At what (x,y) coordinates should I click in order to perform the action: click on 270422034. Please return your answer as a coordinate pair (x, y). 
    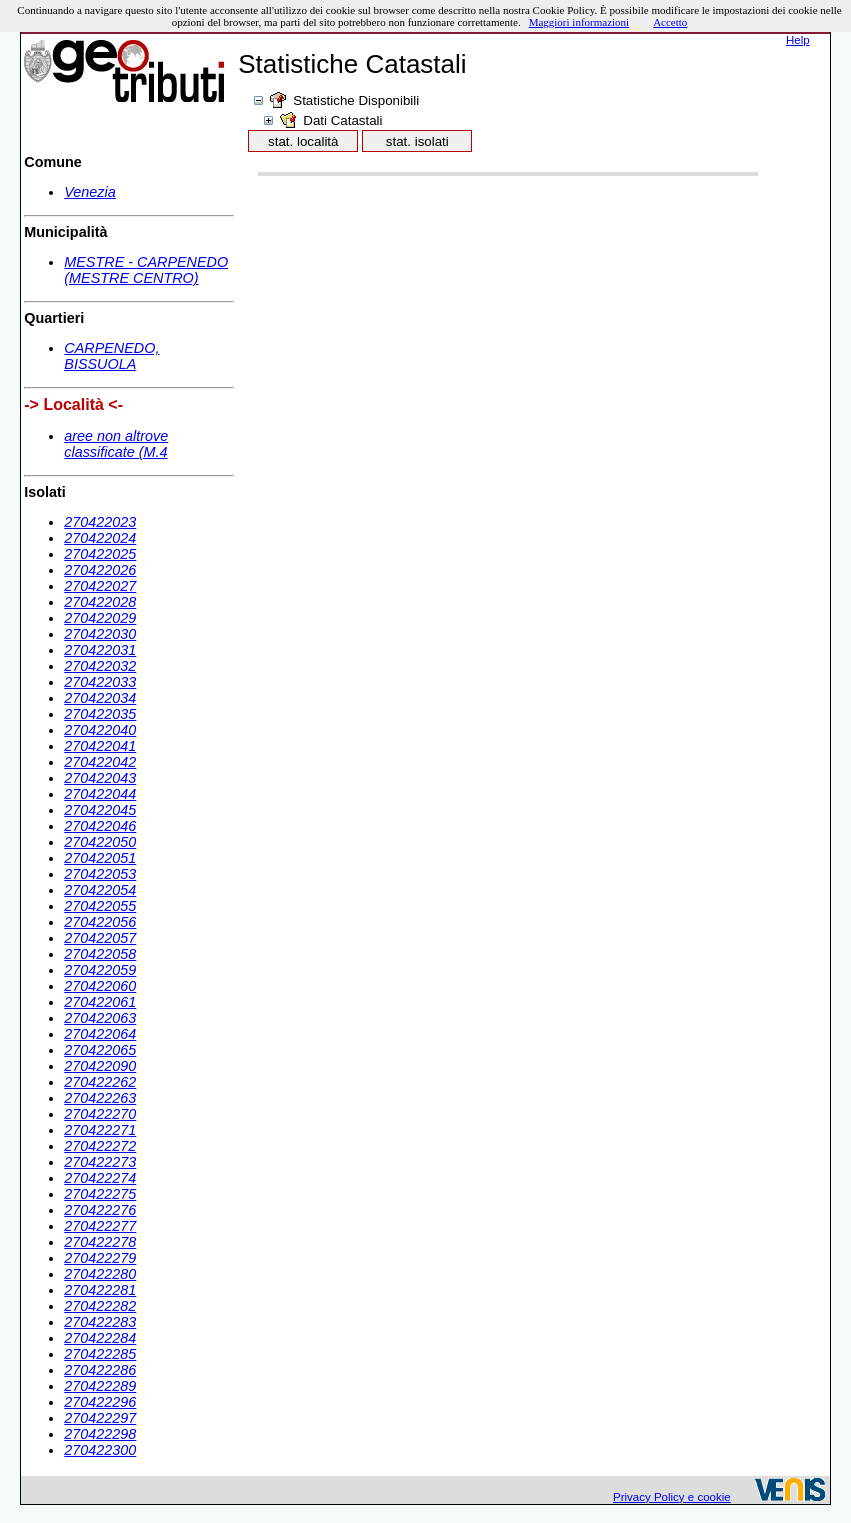
    Looking at the image, I should click on (100, 698).